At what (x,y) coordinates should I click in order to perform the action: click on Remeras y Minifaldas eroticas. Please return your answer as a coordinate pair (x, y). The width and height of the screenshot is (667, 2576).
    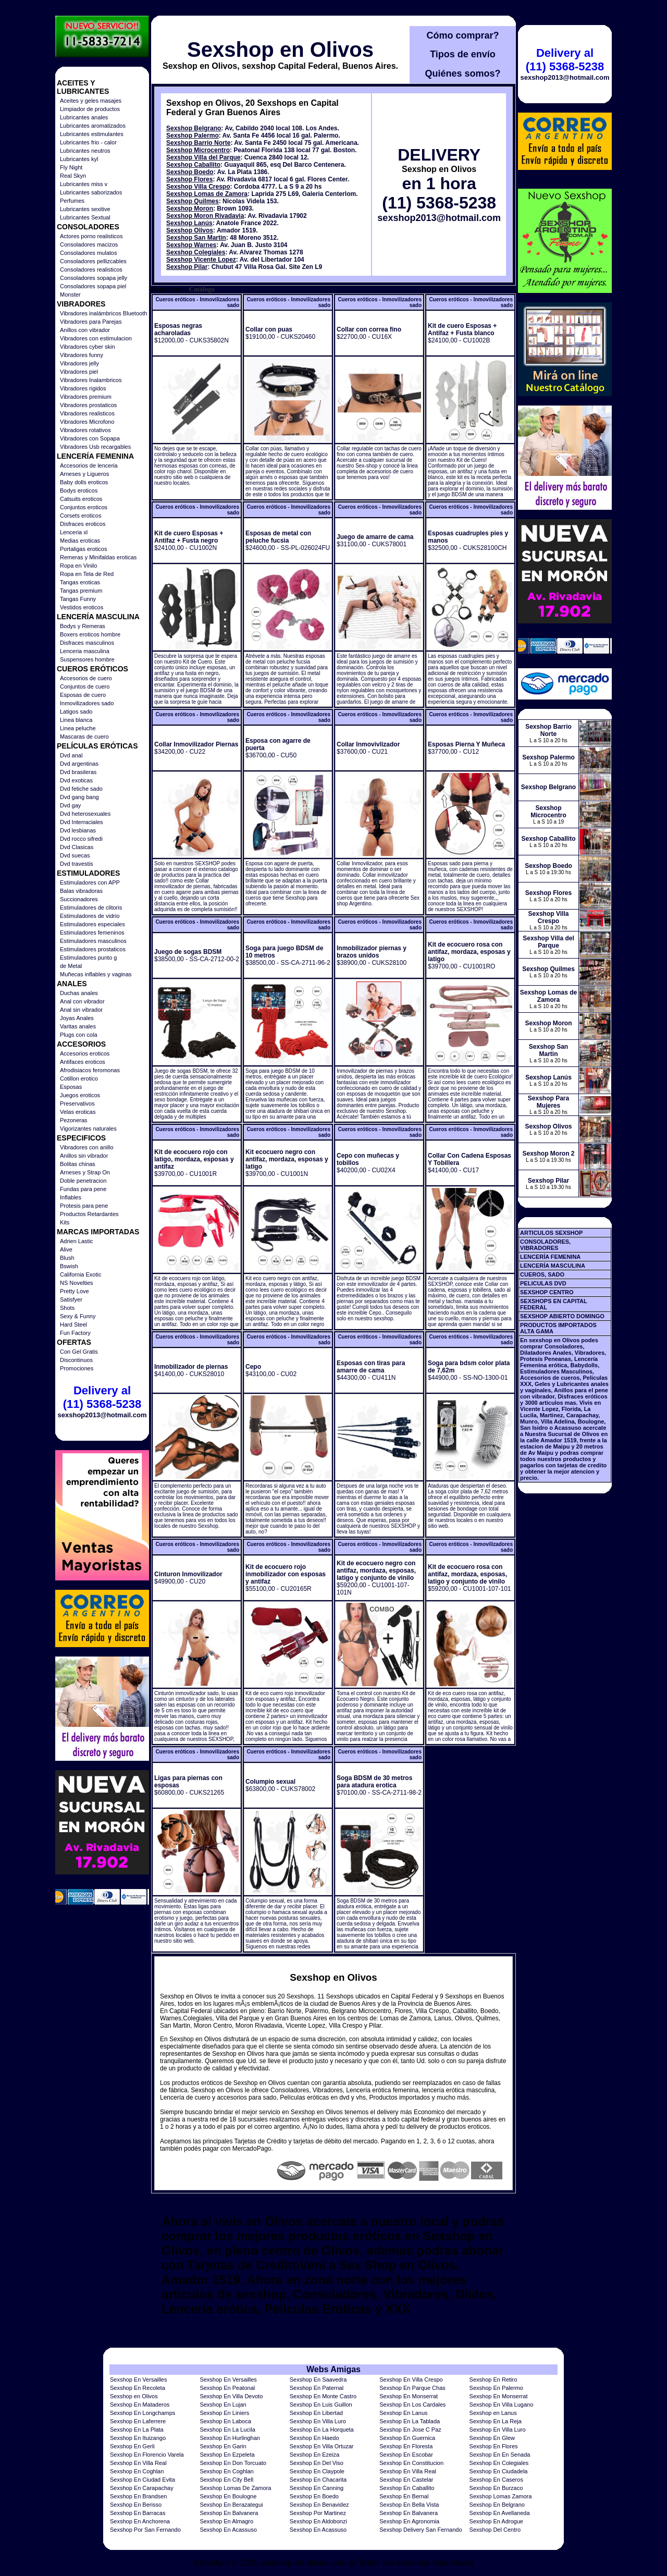
    Looking at the image, I should click on (98, 557).